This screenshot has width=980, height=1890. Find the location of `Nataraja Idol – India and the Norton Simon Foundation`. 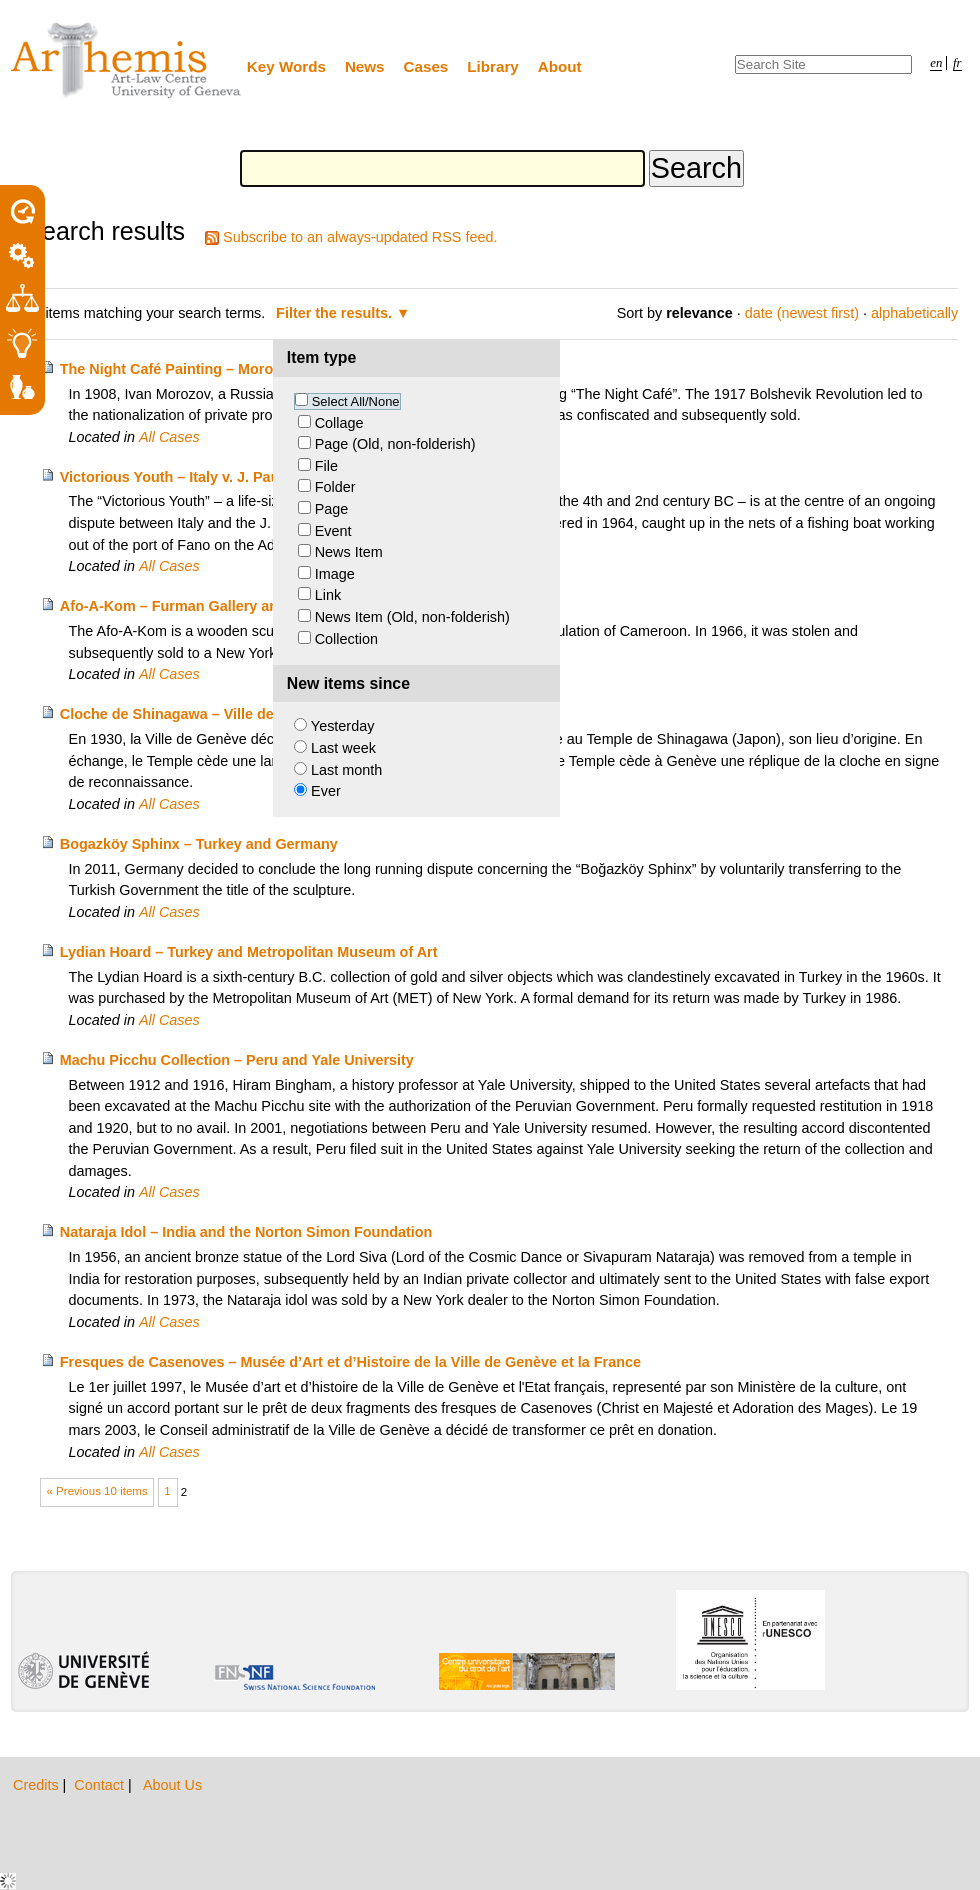

Nataraja Idol – India and the Norton Simon Foundation is located at coordinates (246, 1232).